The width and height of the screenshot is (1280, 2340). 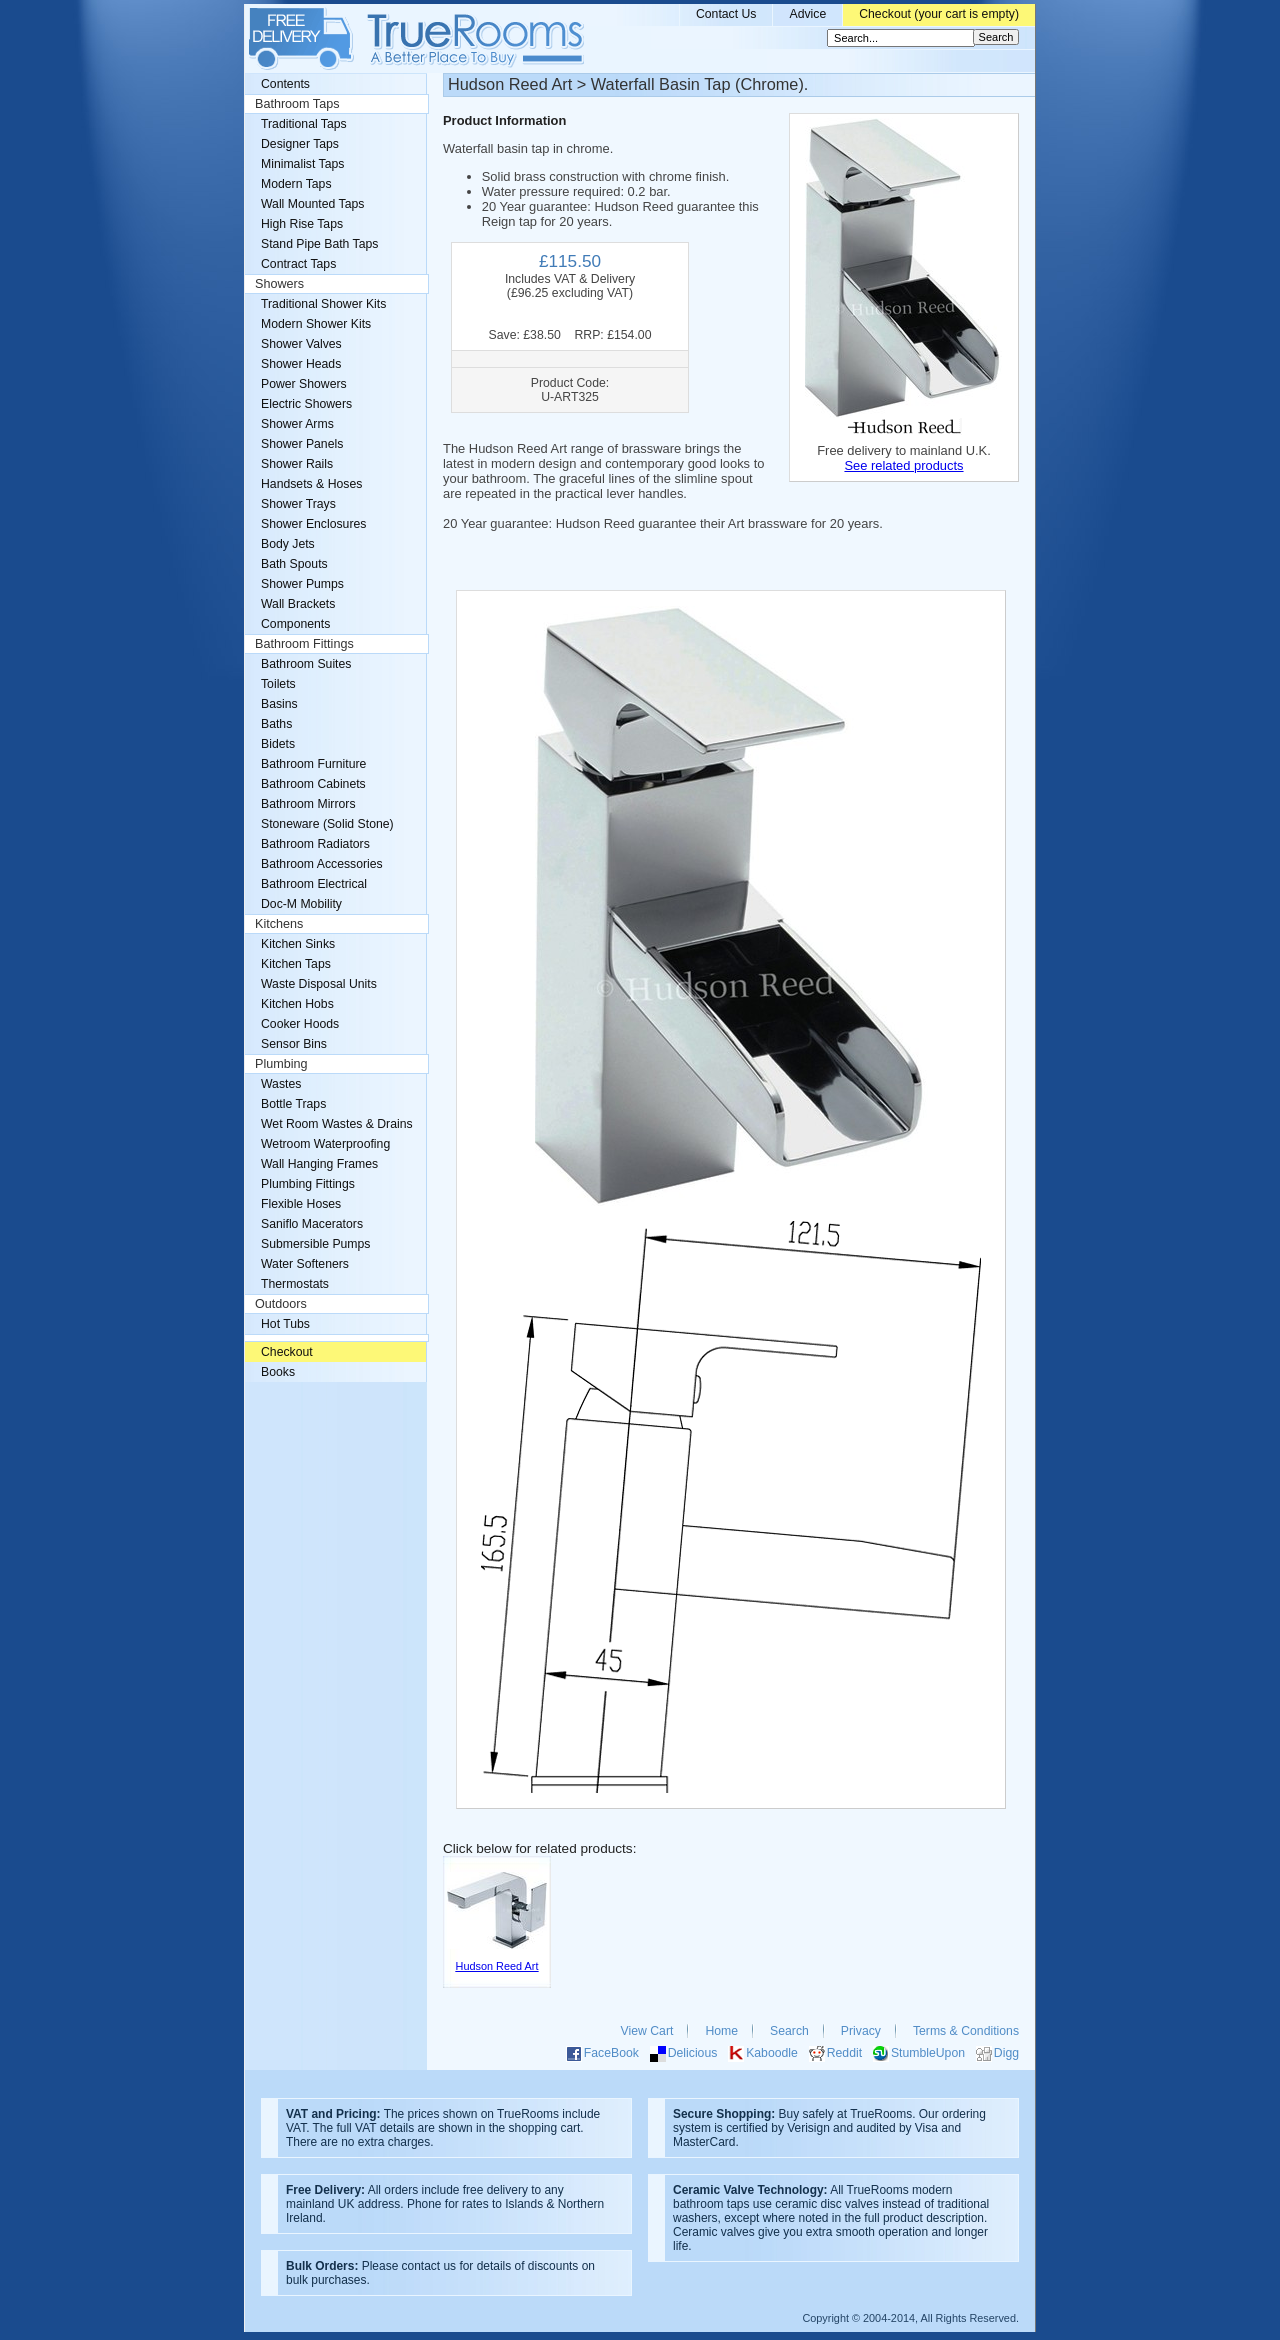 I want to click on Bathroom Mirrors, so click(x=308, y=804).